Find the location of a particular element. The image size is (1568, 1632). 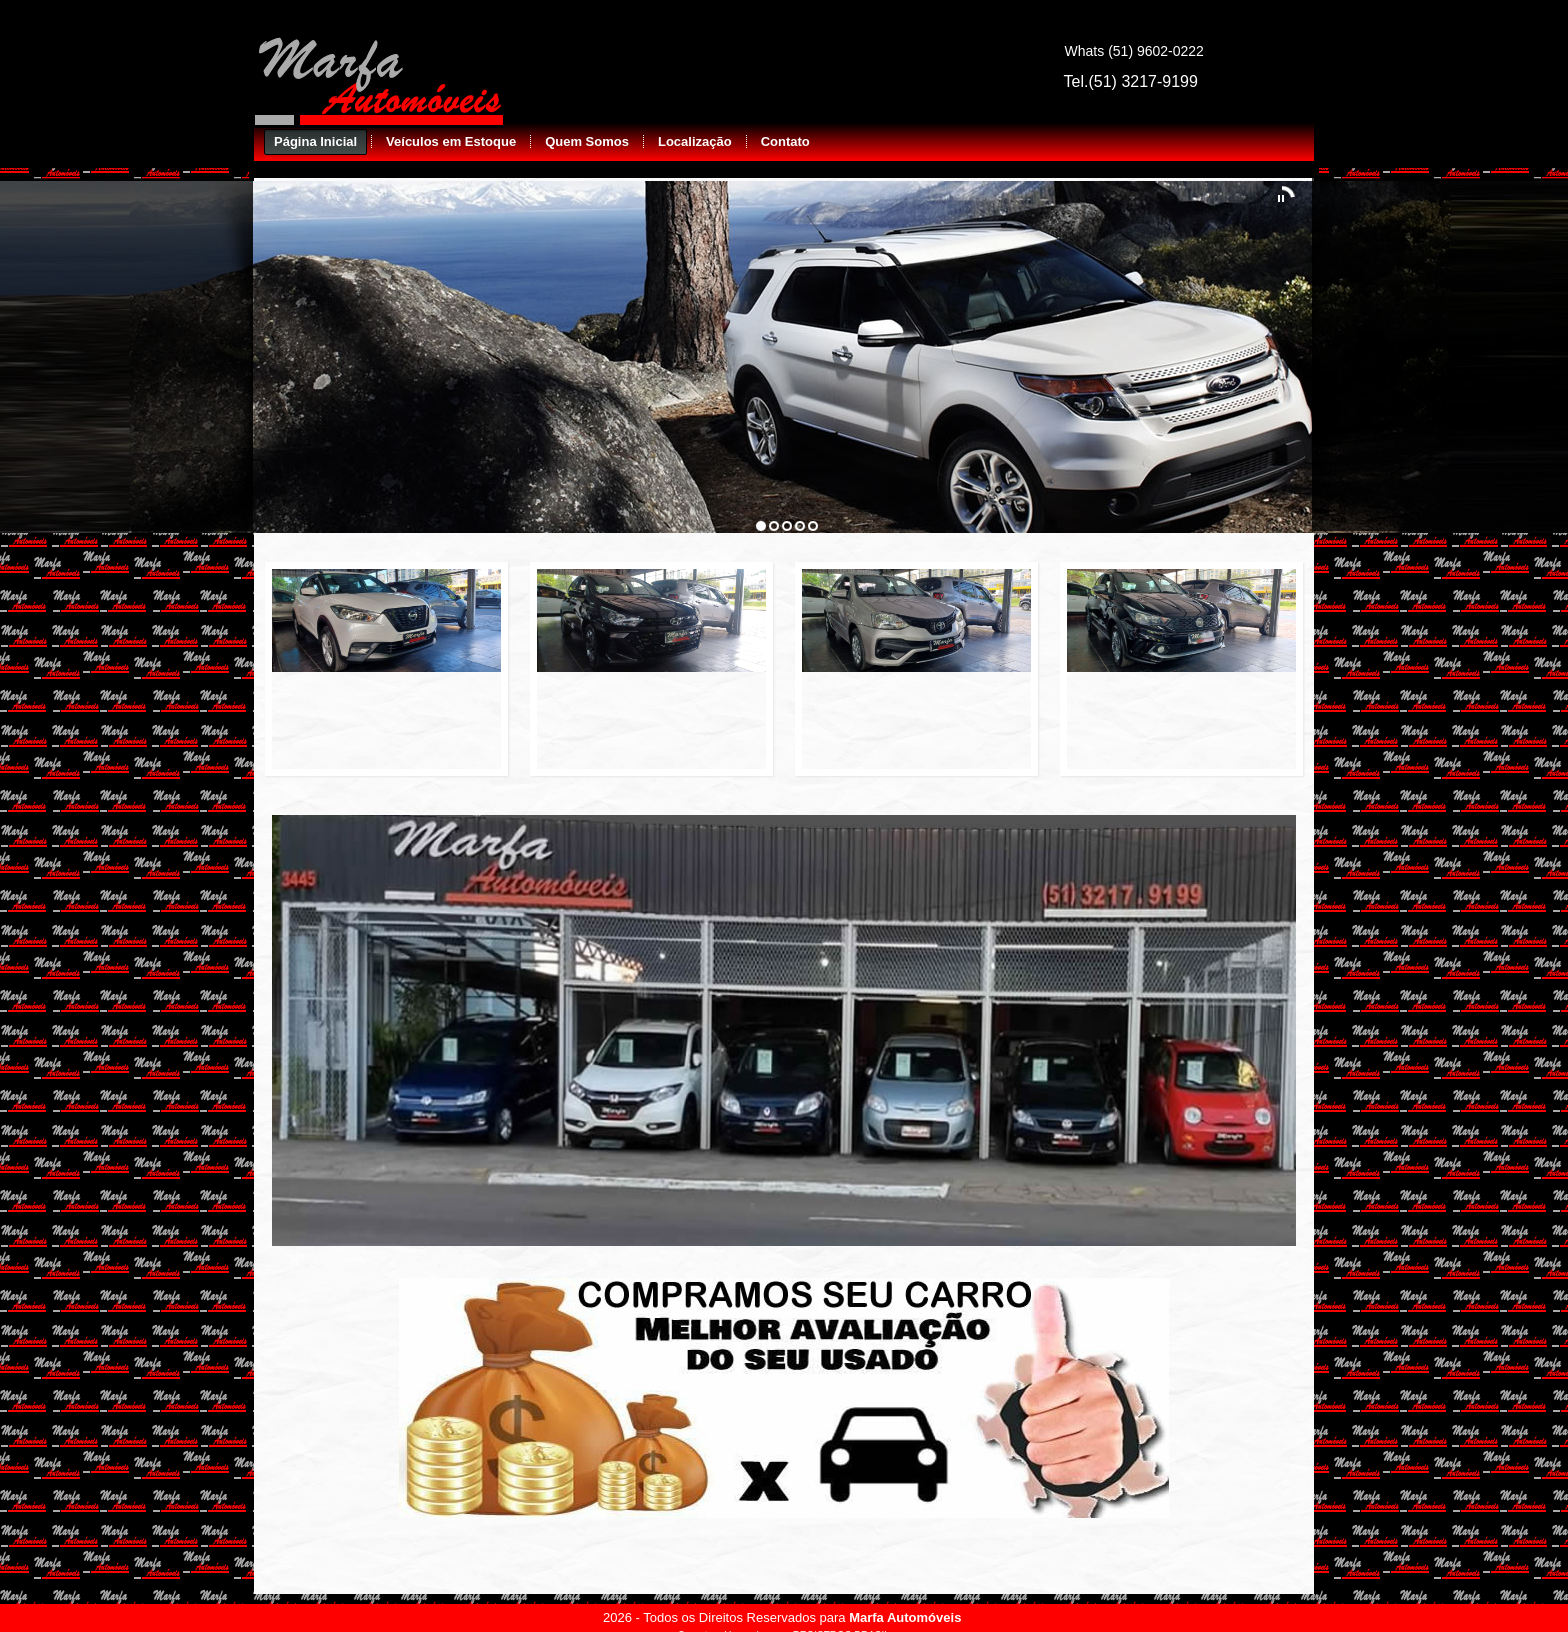

Quem Somos is located at coordinates (587, 141).